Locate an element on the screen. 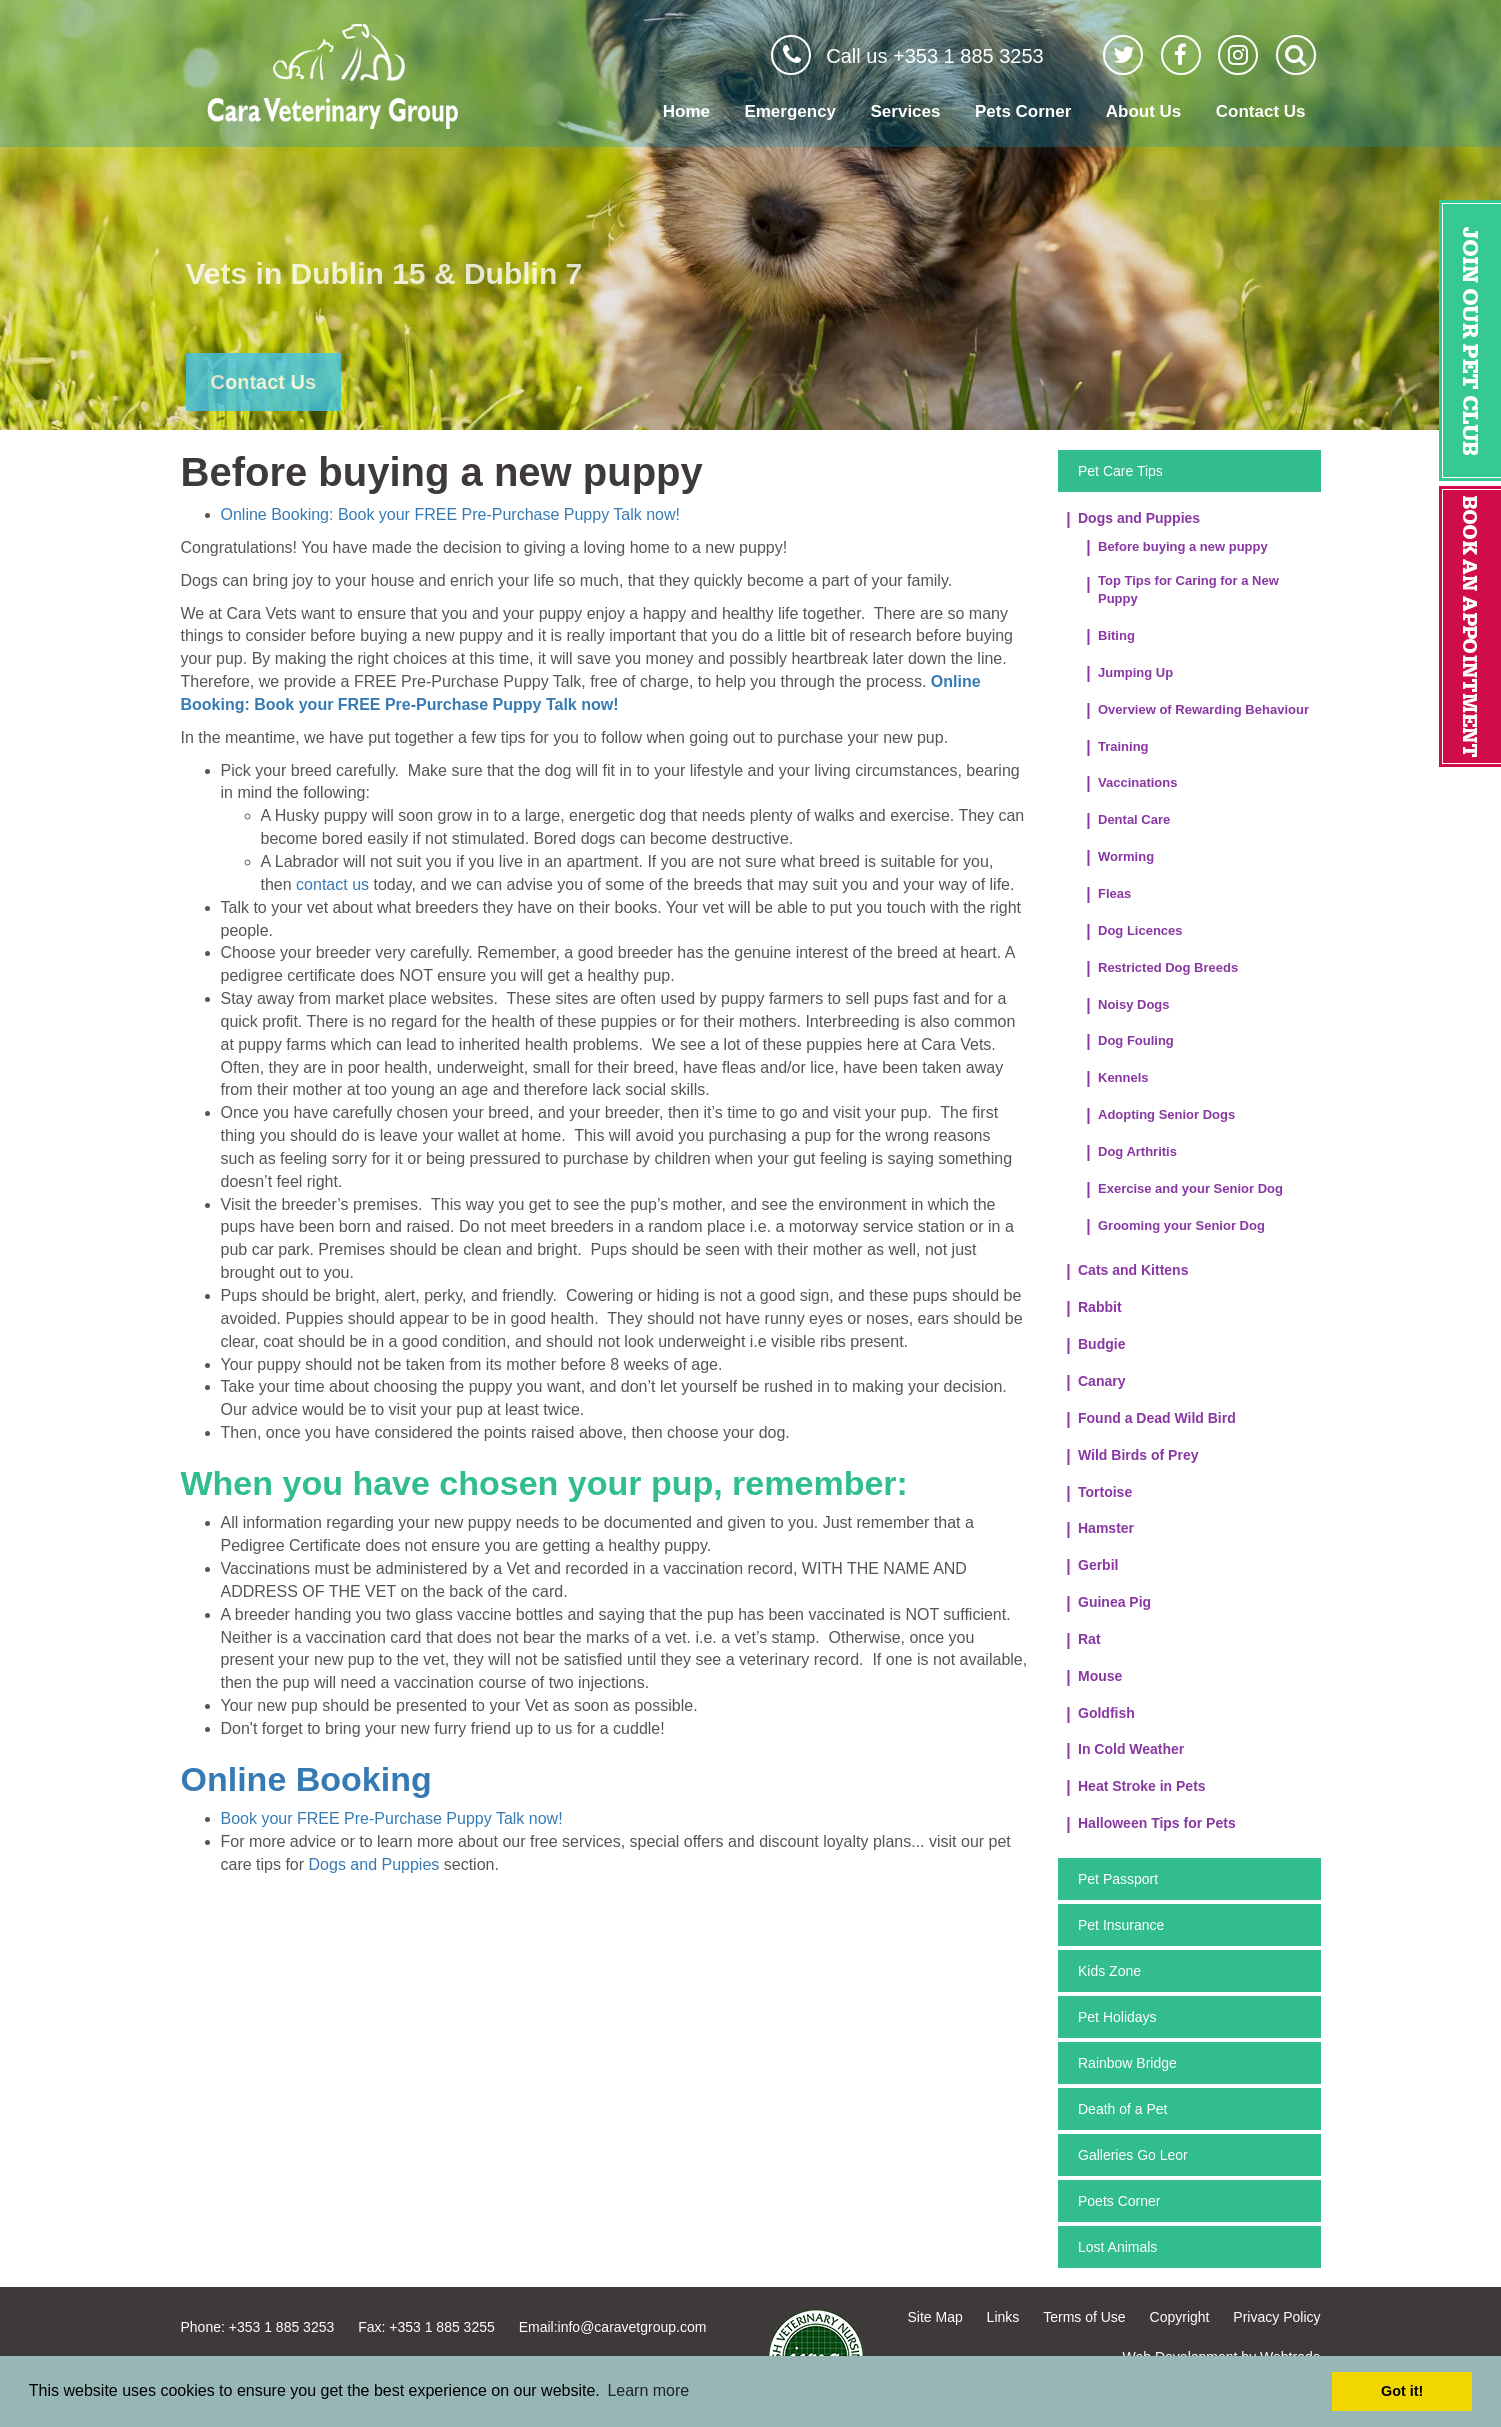 Image resolution: width=1501 pixels, height=2427 pixels. Biting is located at coordinates (1116, 635).